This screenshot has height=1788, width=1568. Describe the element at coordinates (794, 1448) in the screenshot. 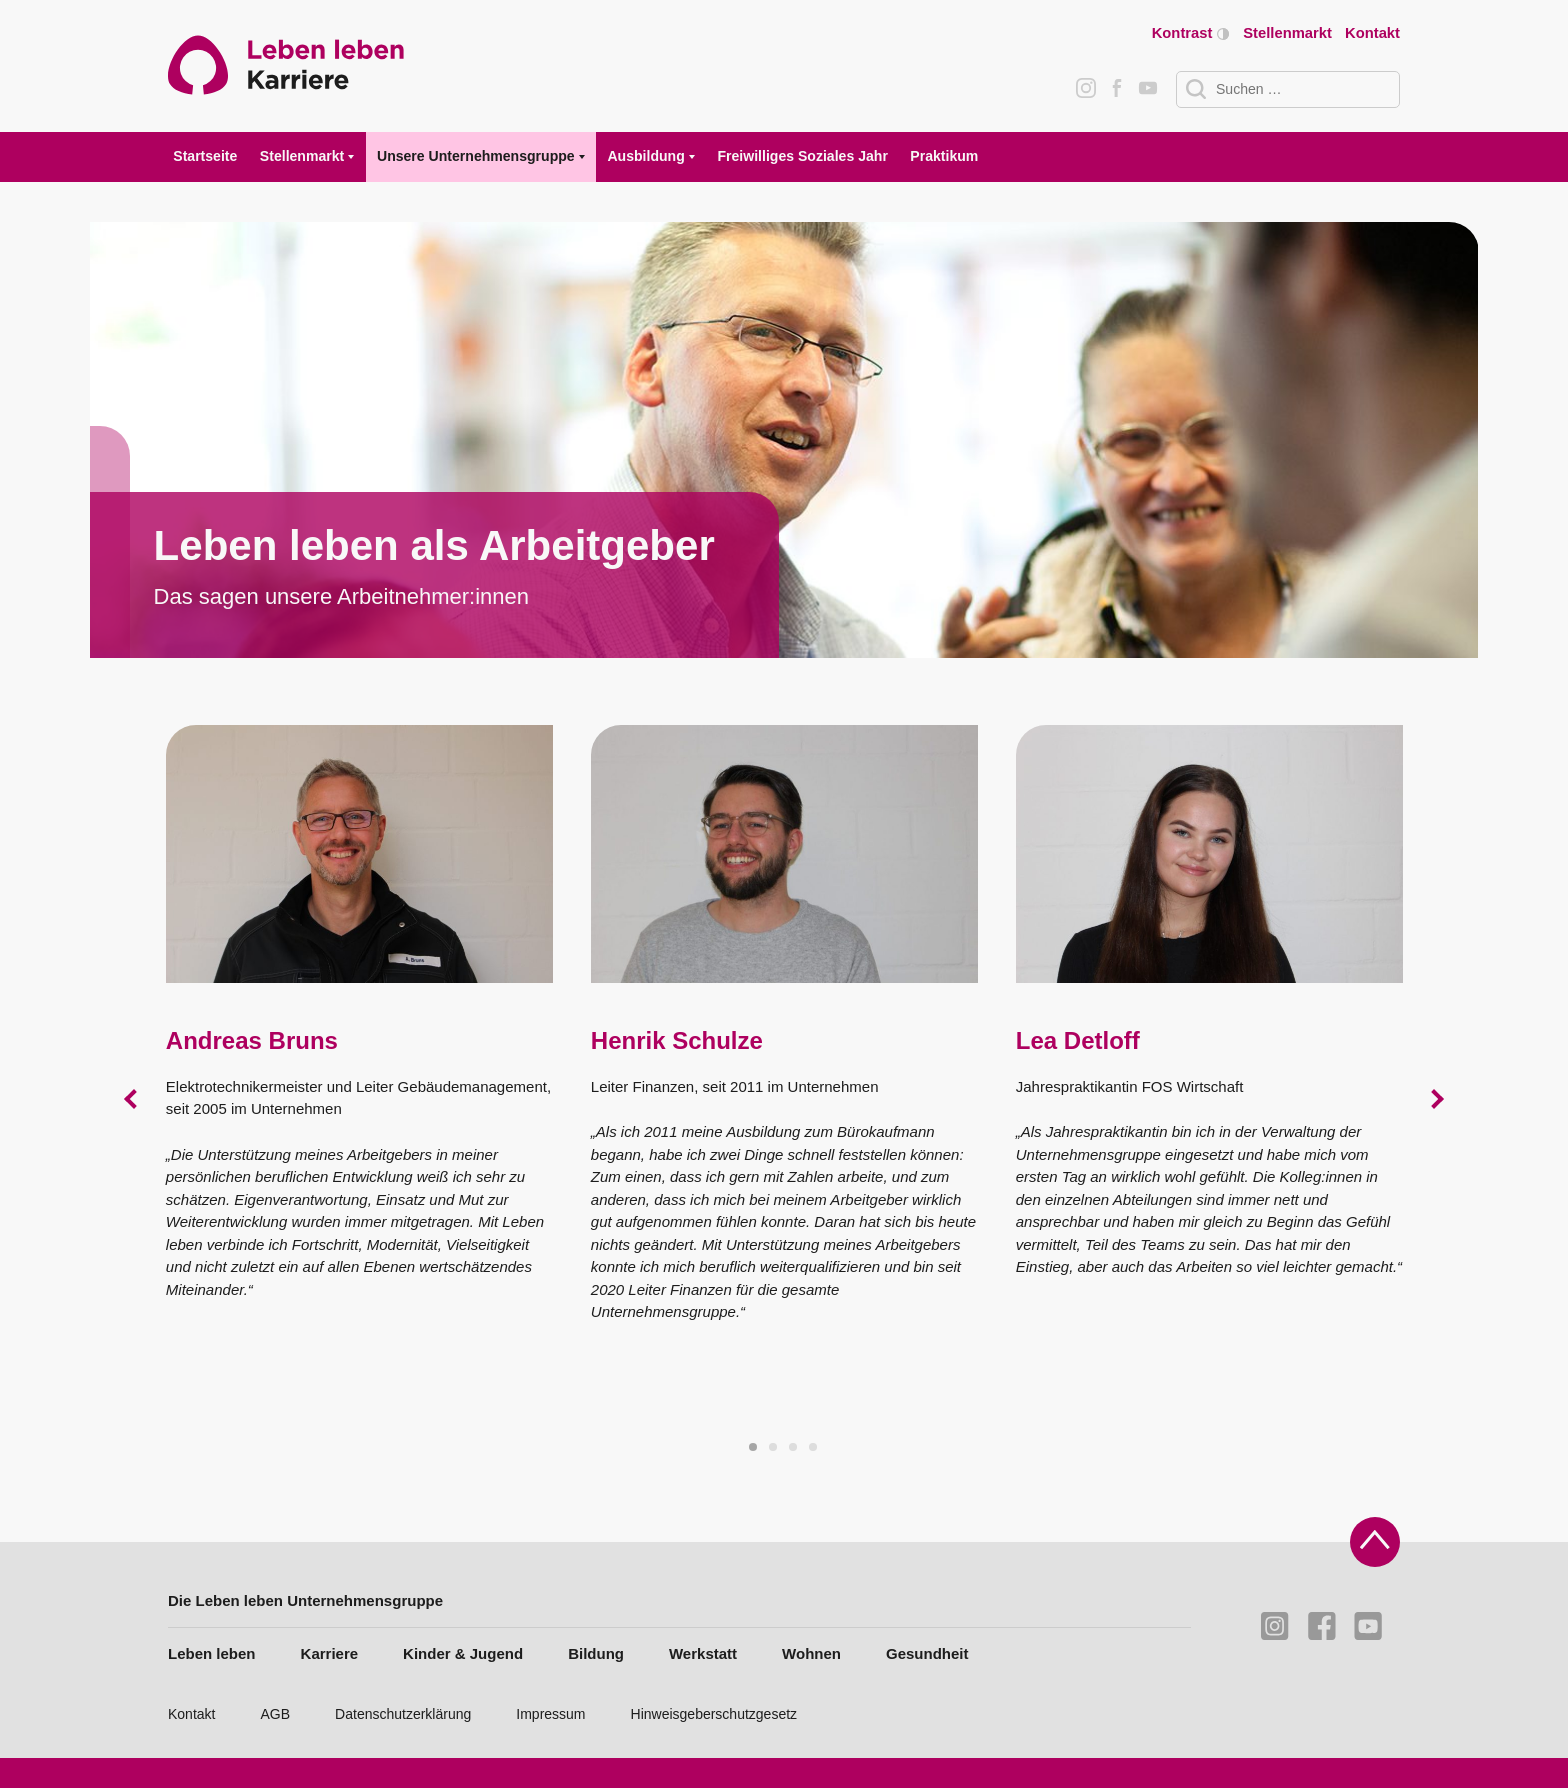

I see `3 [tab]` at that location.